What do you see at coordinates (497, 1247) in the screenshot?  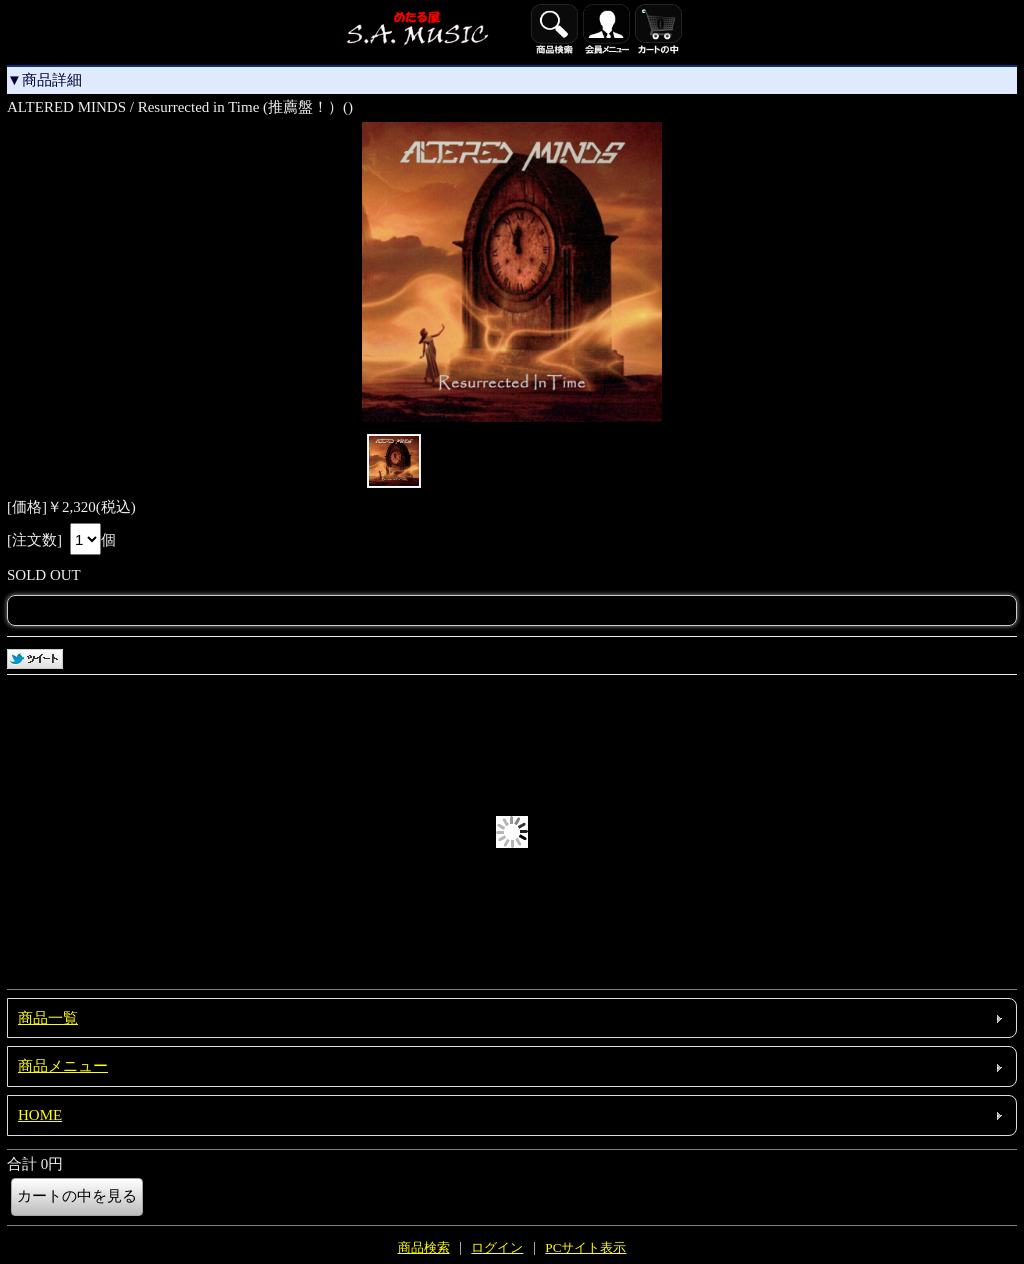 I see `ログイン` at bounding box center [497, 1247].